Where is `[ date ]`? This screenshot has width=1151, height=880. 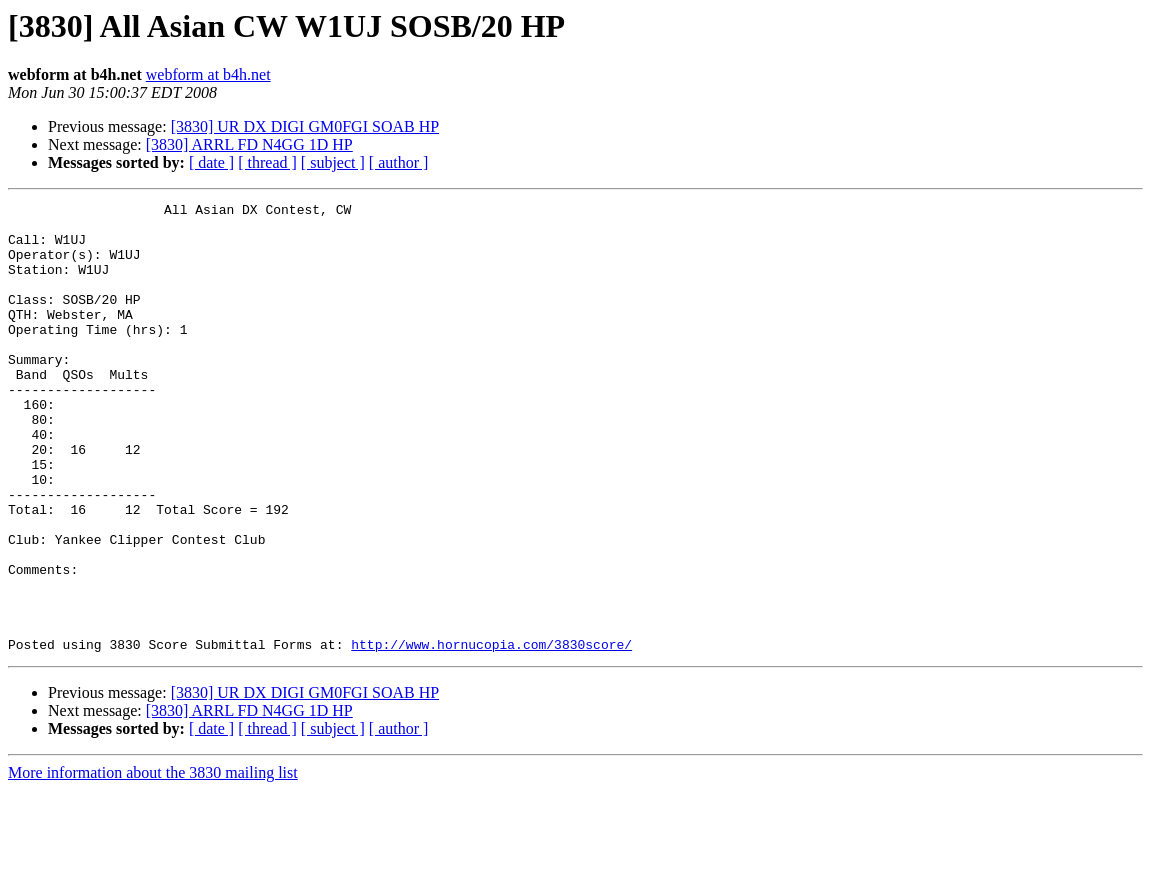
[ date ] is located at coordinates (211, 162).